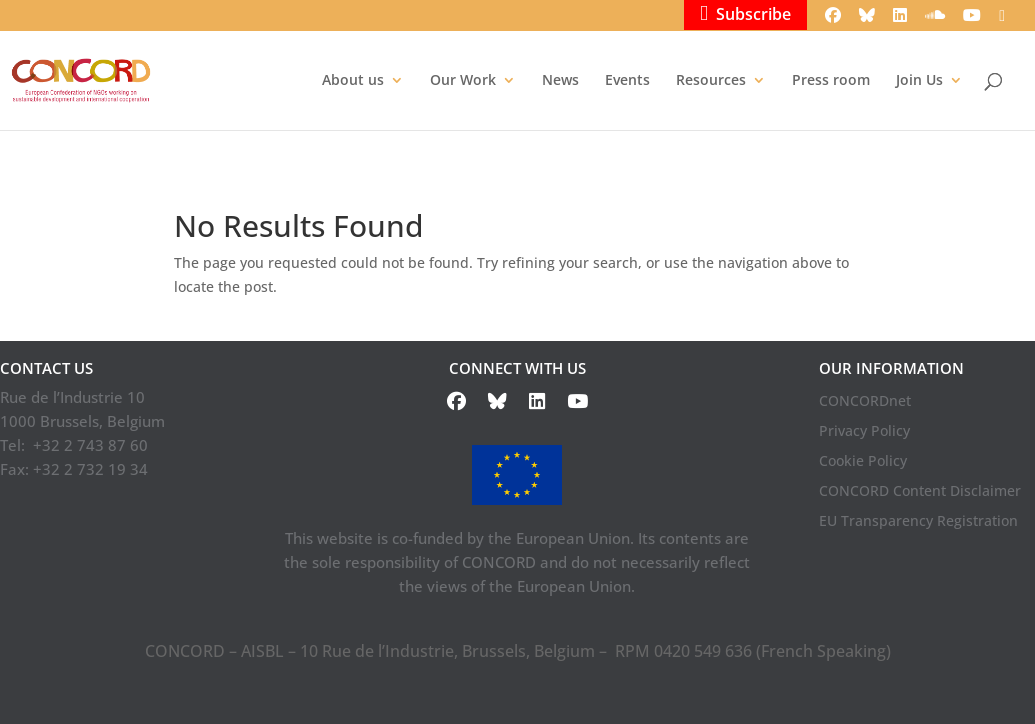  I want to click on Events, so click(627, 81).